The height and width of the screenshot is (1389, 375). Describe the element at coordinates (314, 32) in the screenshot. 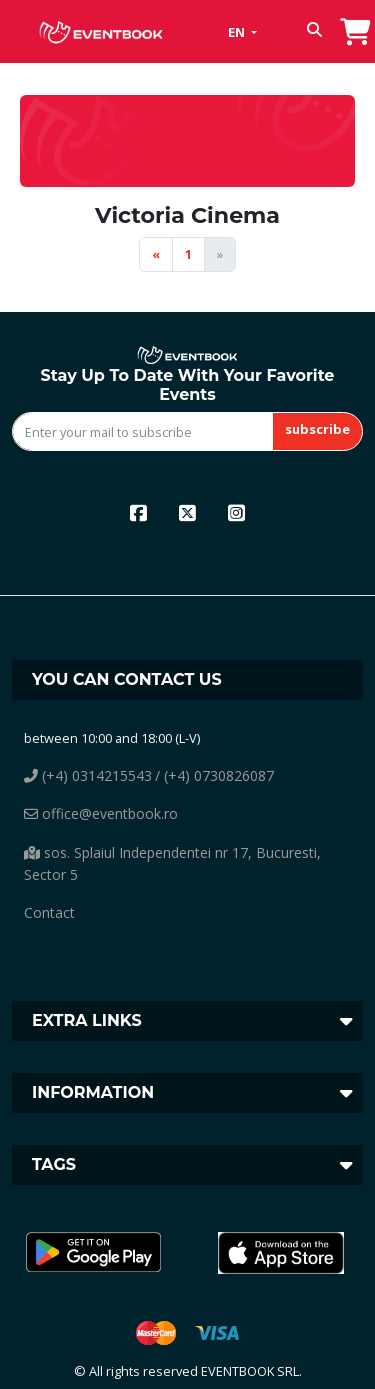

I see `[button]` at that location.